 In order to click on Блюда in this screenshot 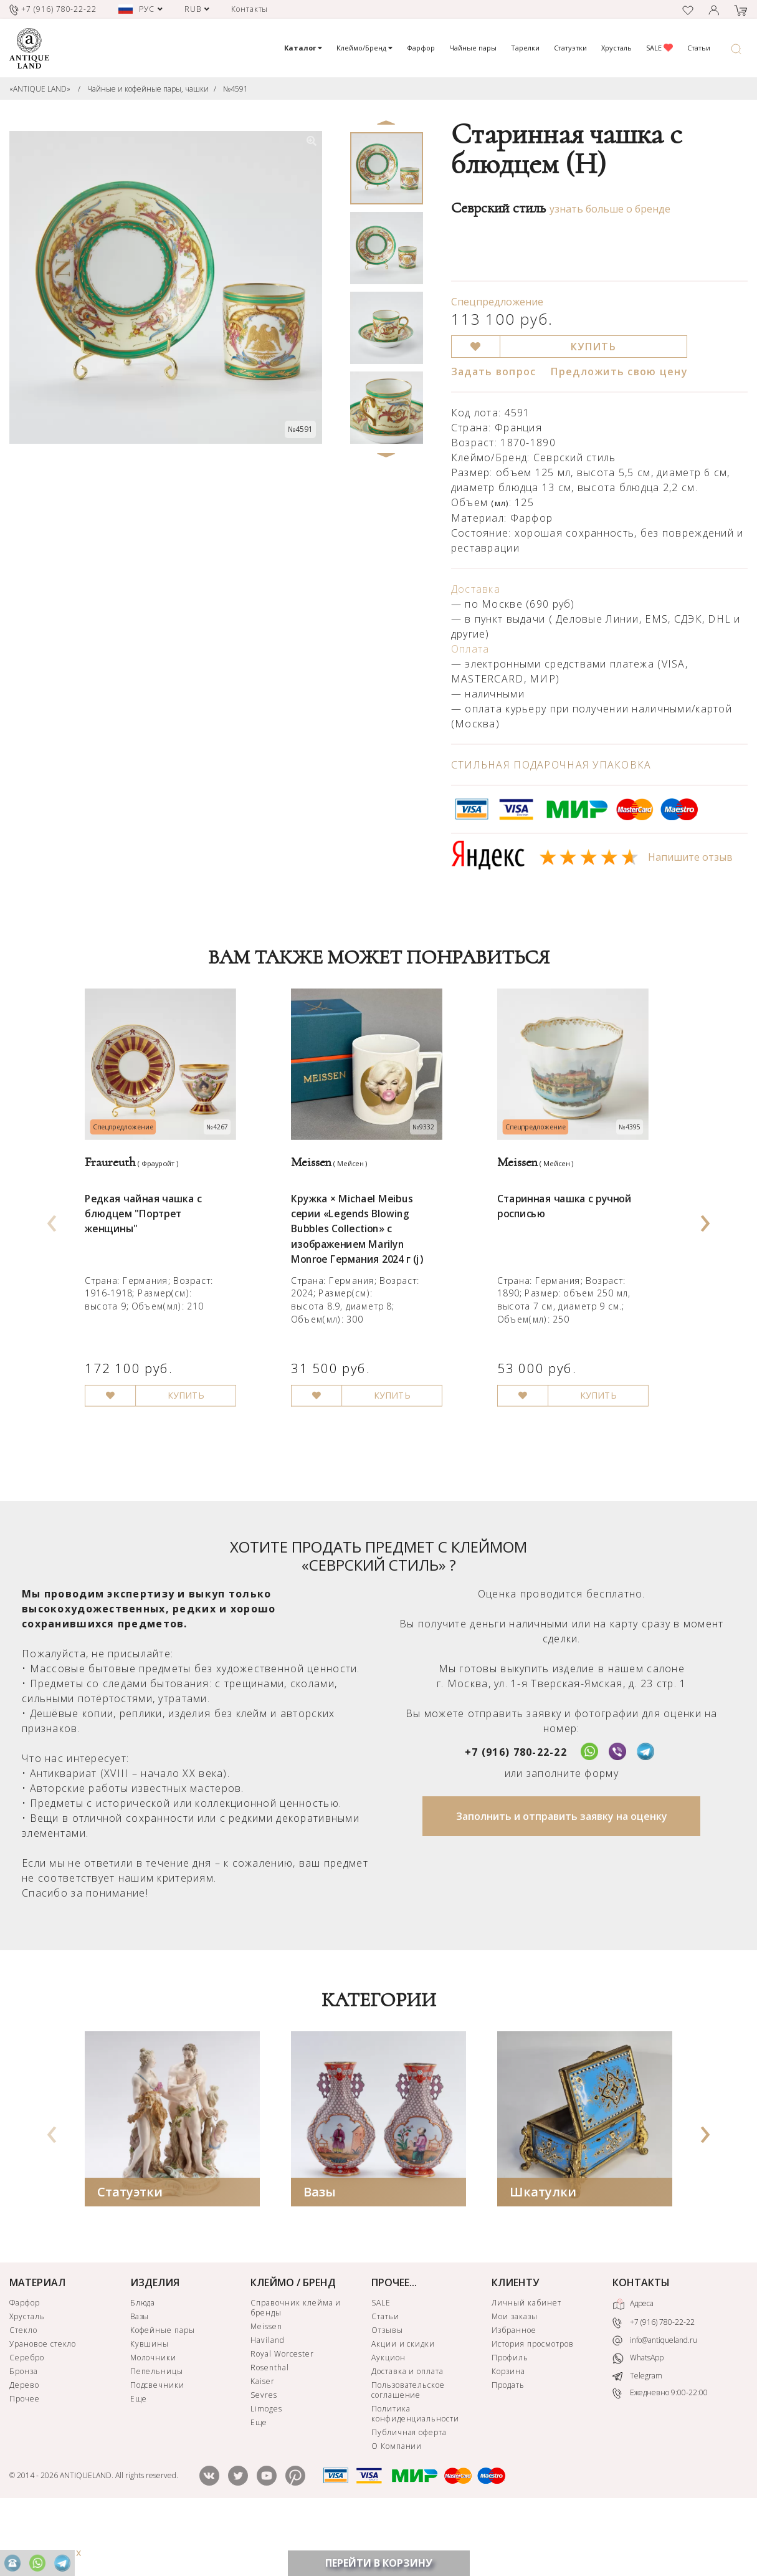, I will do `click(143, 2361)`.